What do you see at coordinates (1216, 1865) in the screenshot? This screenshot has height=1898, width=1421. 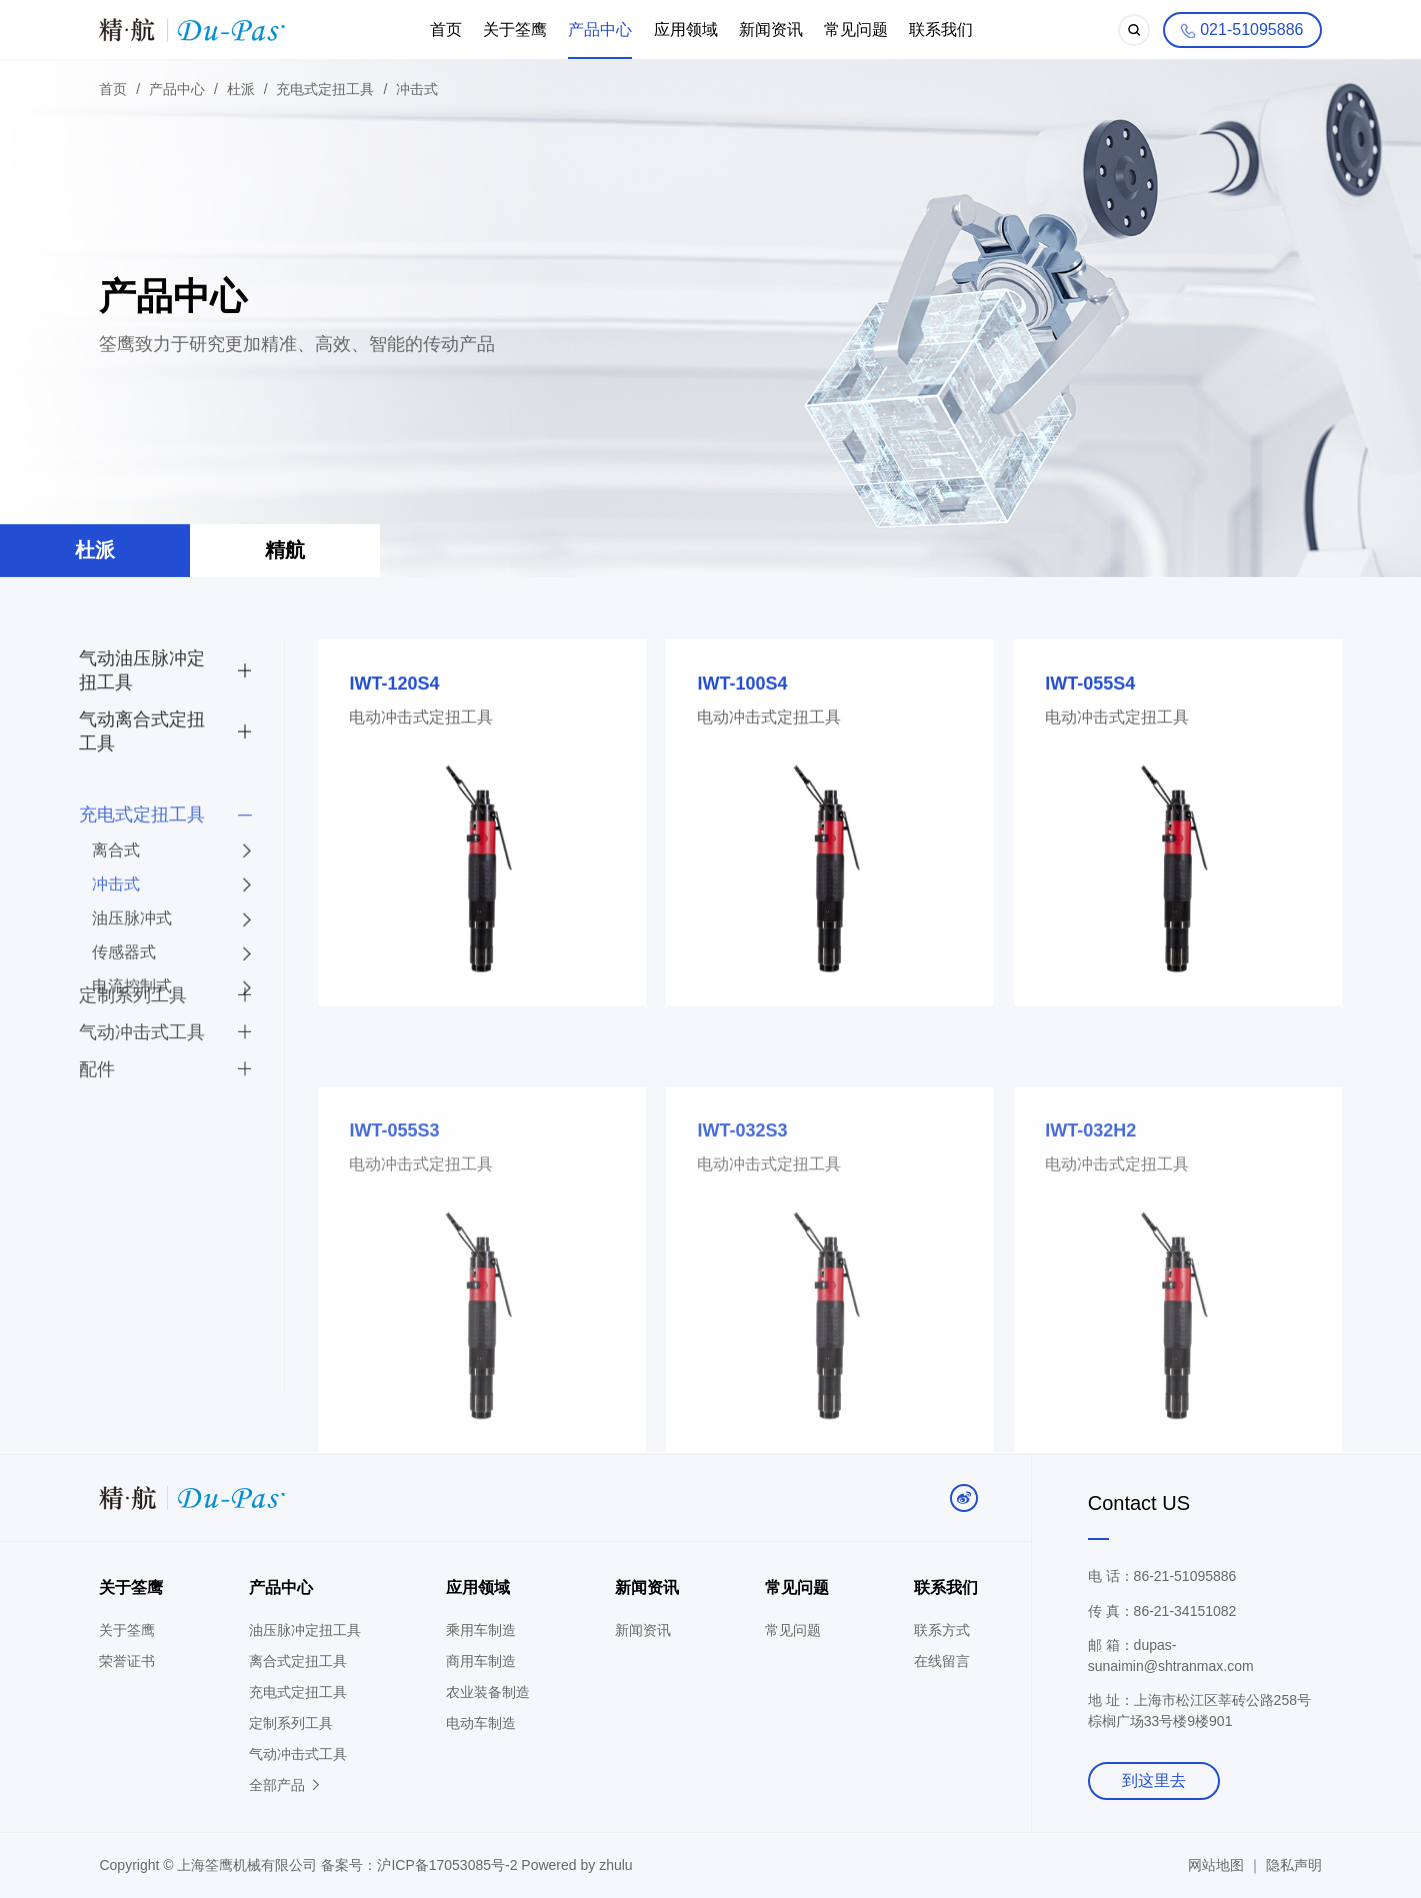 I see `网站地图` at bounding box center [1216, 1865].